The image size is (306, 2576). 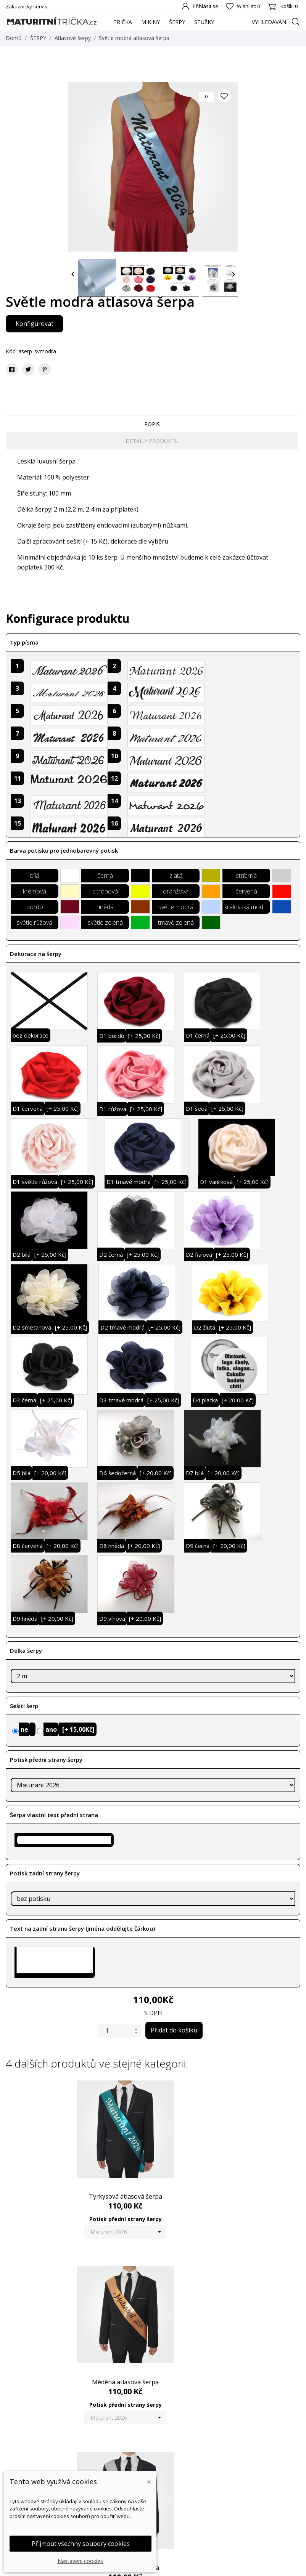 What do you see at coordinates (152, 424) in the screenshot?
I see `Popis` at bounding box center [152, 424].